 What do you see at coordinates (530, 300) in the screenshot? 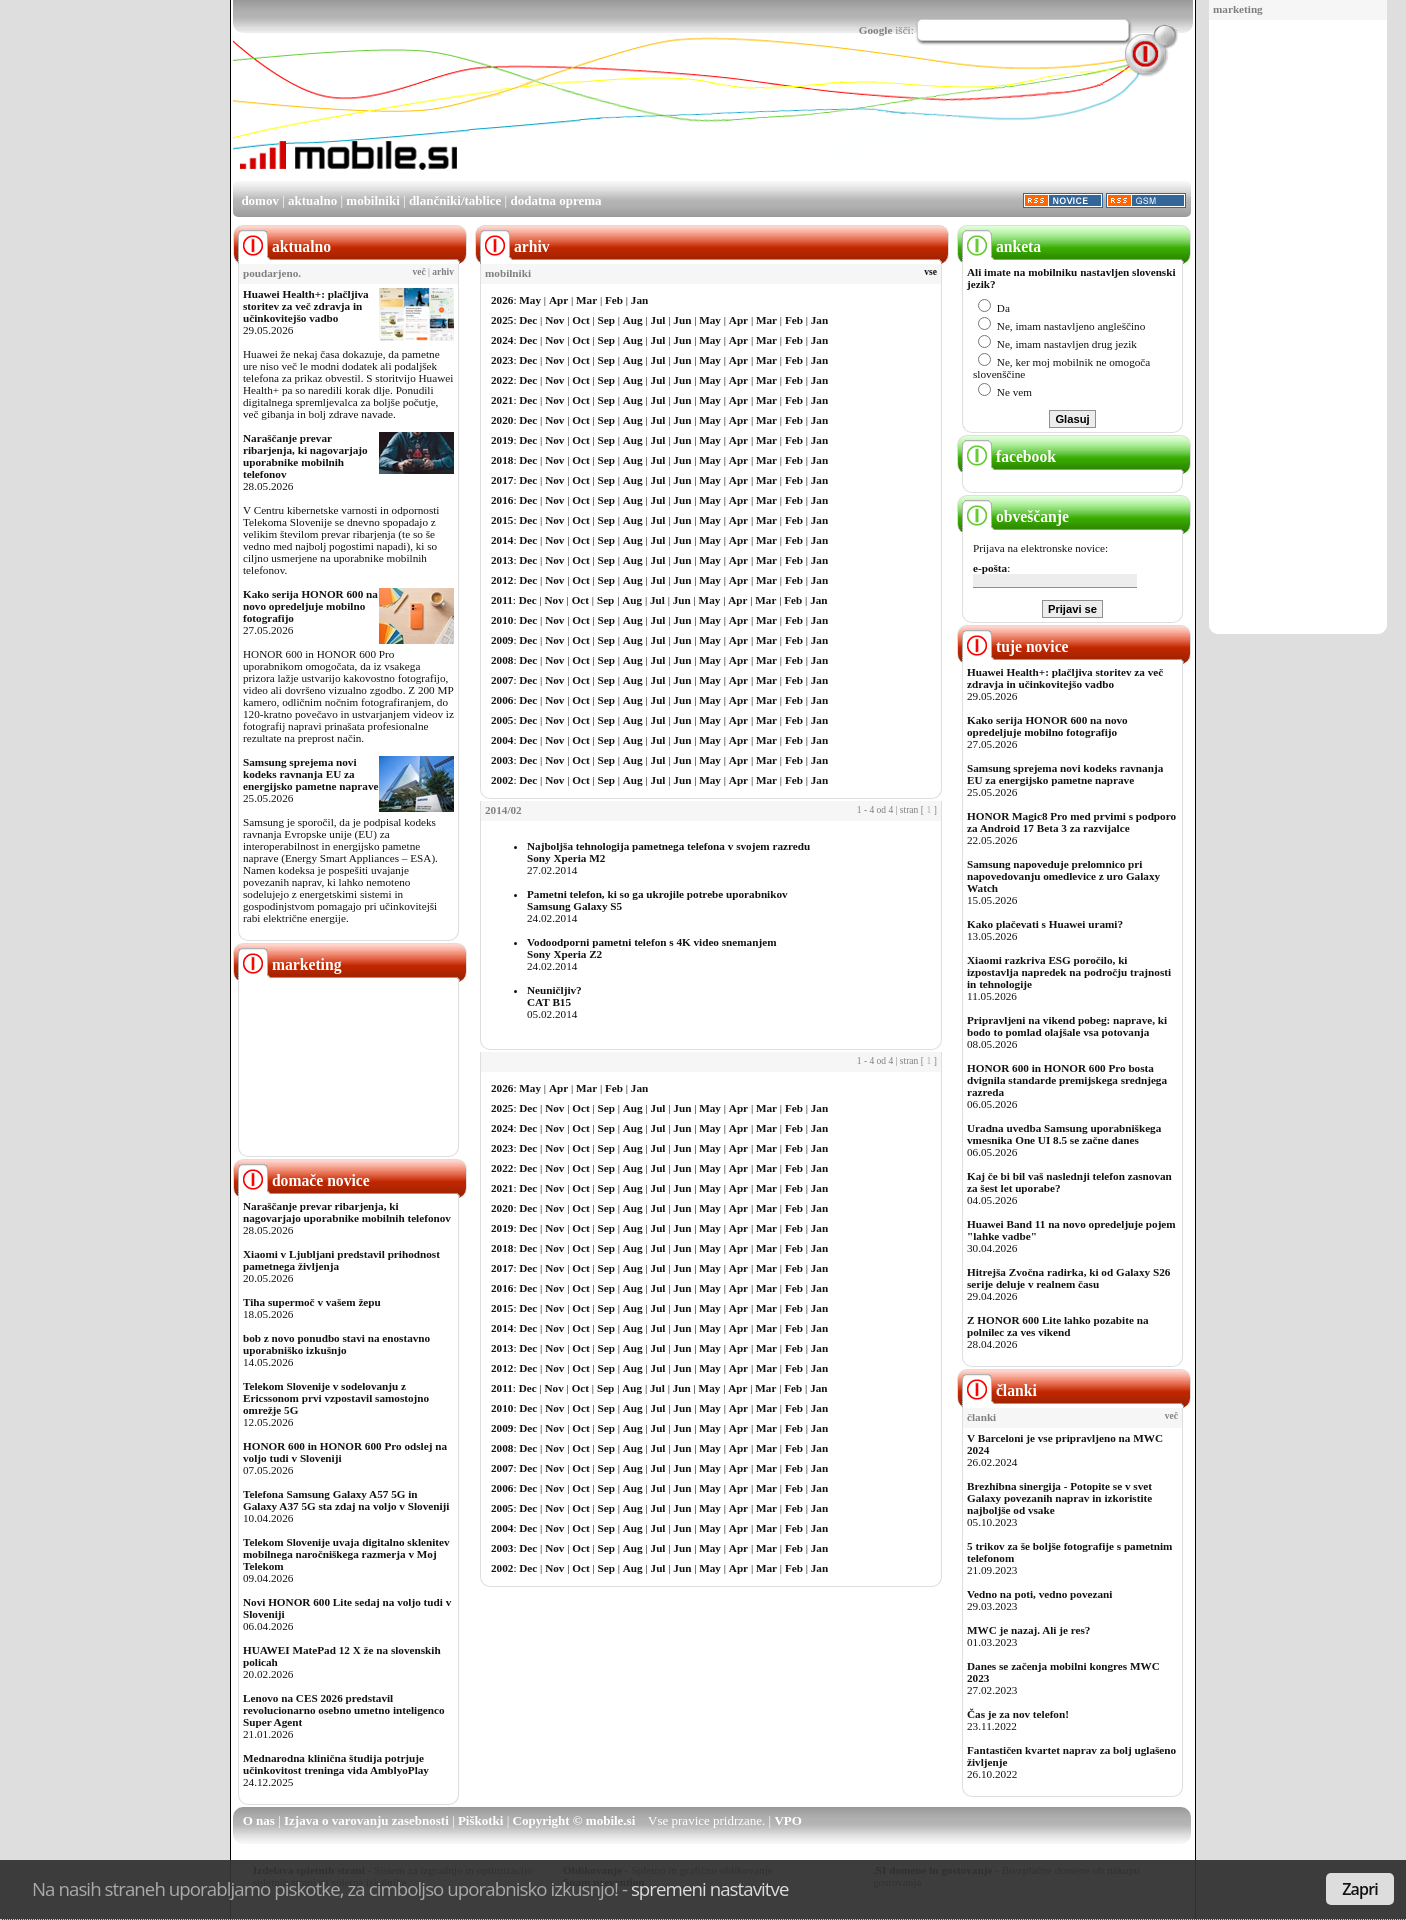
I see `May` at bounding box center [530, 300].